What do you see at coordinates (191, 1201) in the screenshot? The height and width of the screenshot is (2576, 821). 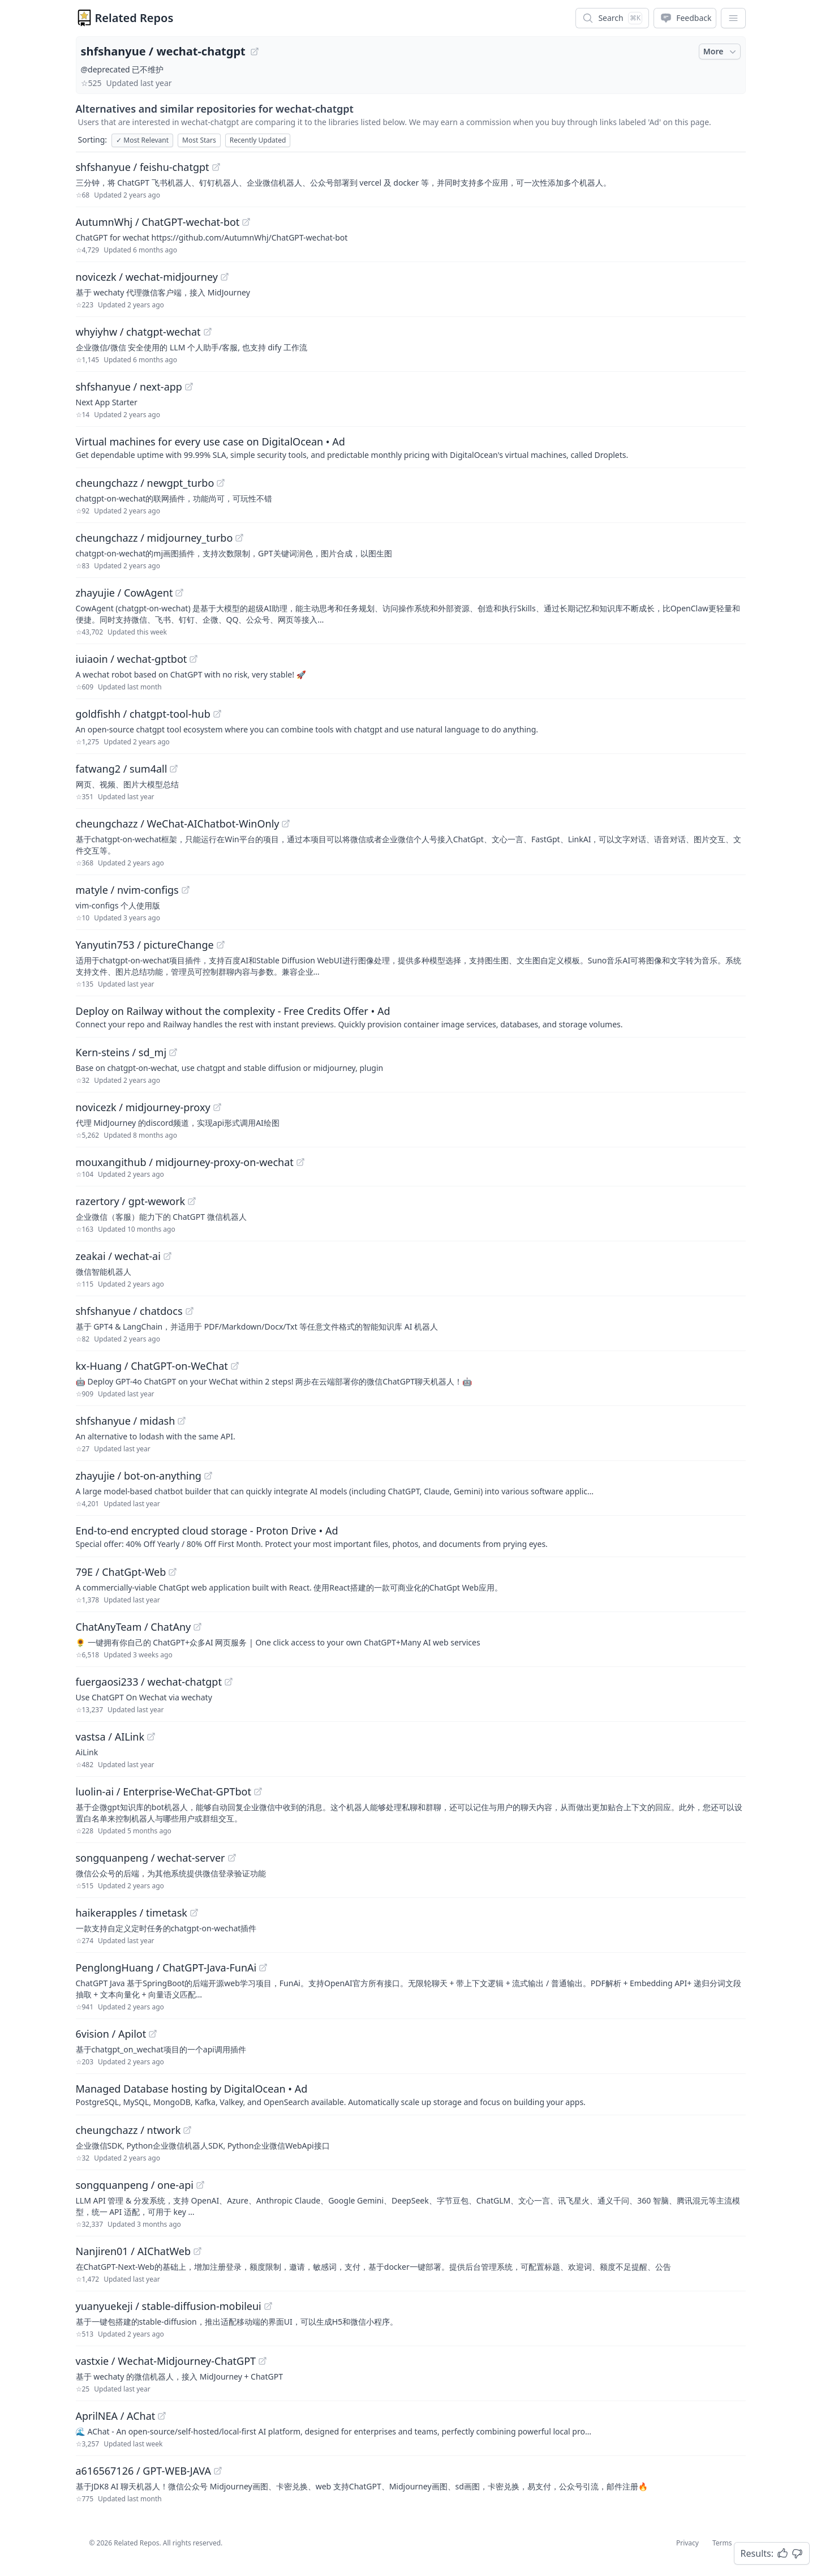 I see `[View "razertory/gpt-wework" on GitHub]` at bounding box center [191, 1201].